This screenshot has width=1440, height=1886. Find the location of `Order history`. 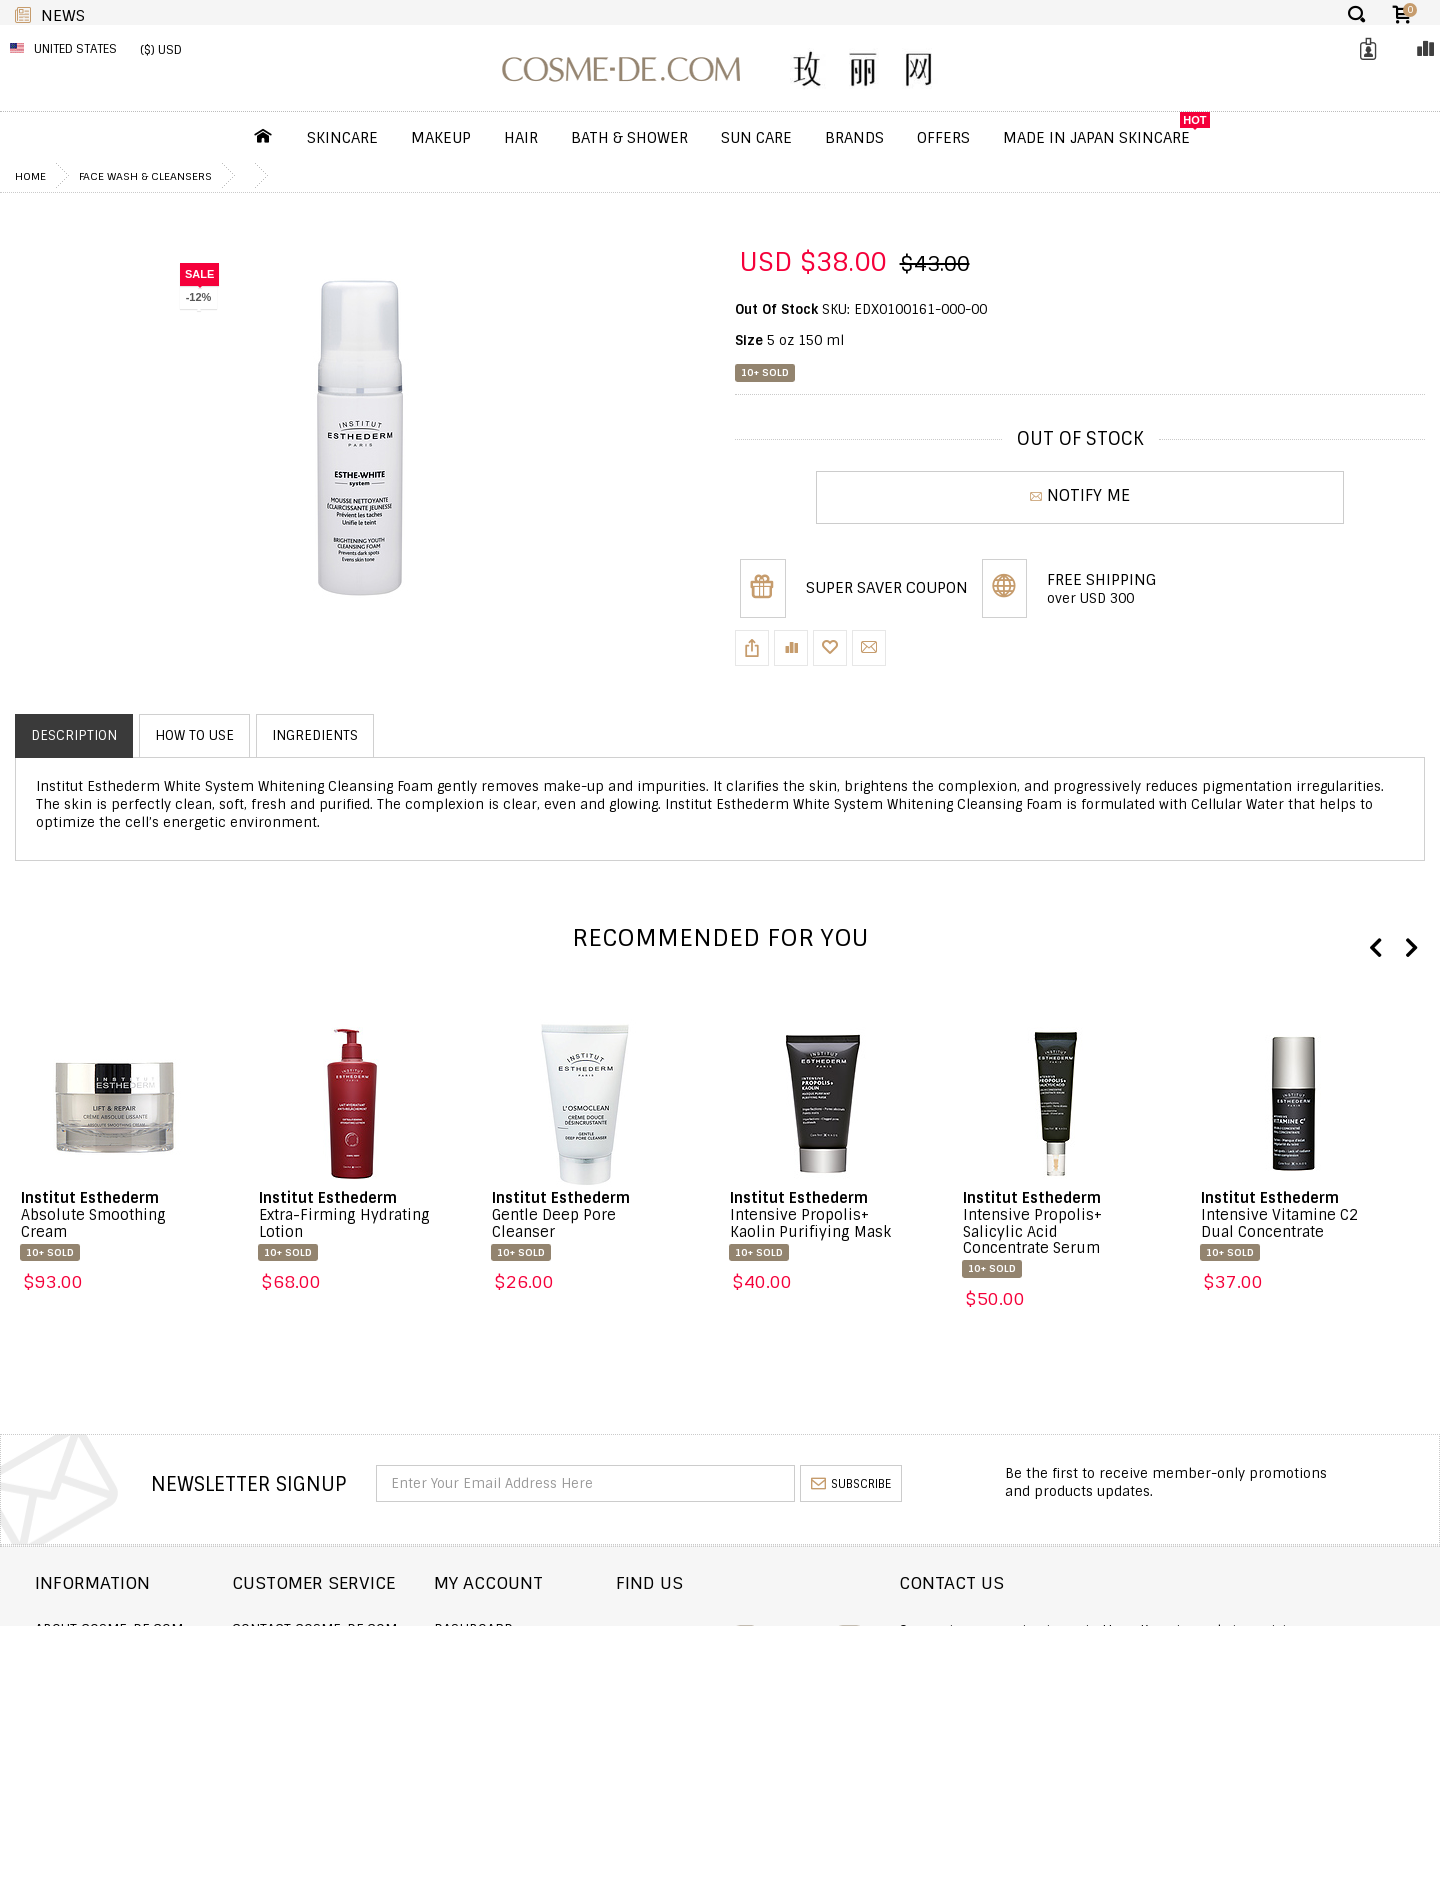

Order history is located at coordinates (630, 1656).